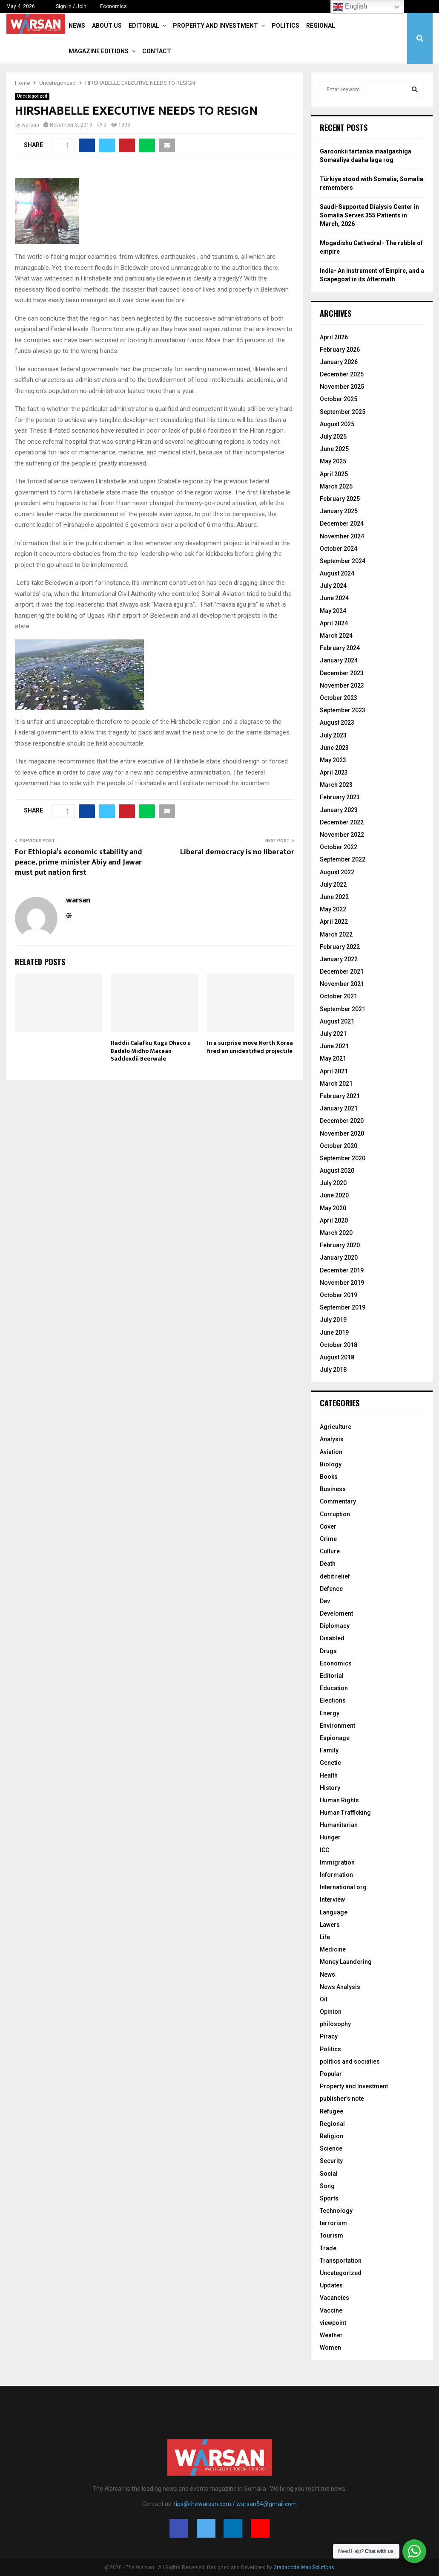 The image size is (439, 2576). What do you see at coordinates (334, 598) in the screenshot?
I see `June 2024` at bounding box center [334, 598].